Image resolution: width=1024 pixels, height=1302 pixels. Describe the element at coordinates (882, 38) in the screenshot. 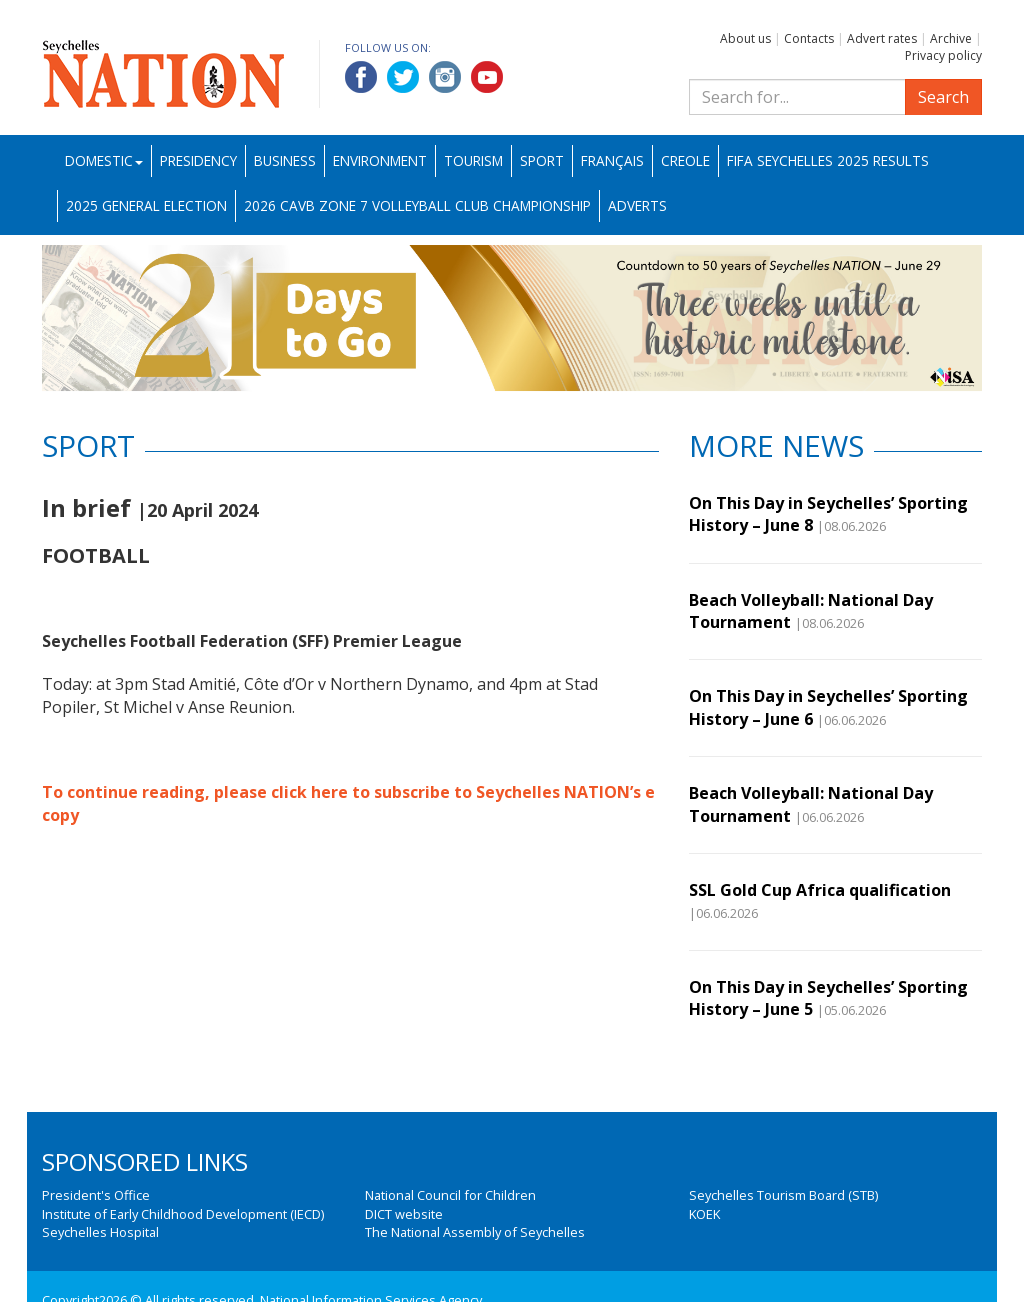

I see `Advert rates` at that location.